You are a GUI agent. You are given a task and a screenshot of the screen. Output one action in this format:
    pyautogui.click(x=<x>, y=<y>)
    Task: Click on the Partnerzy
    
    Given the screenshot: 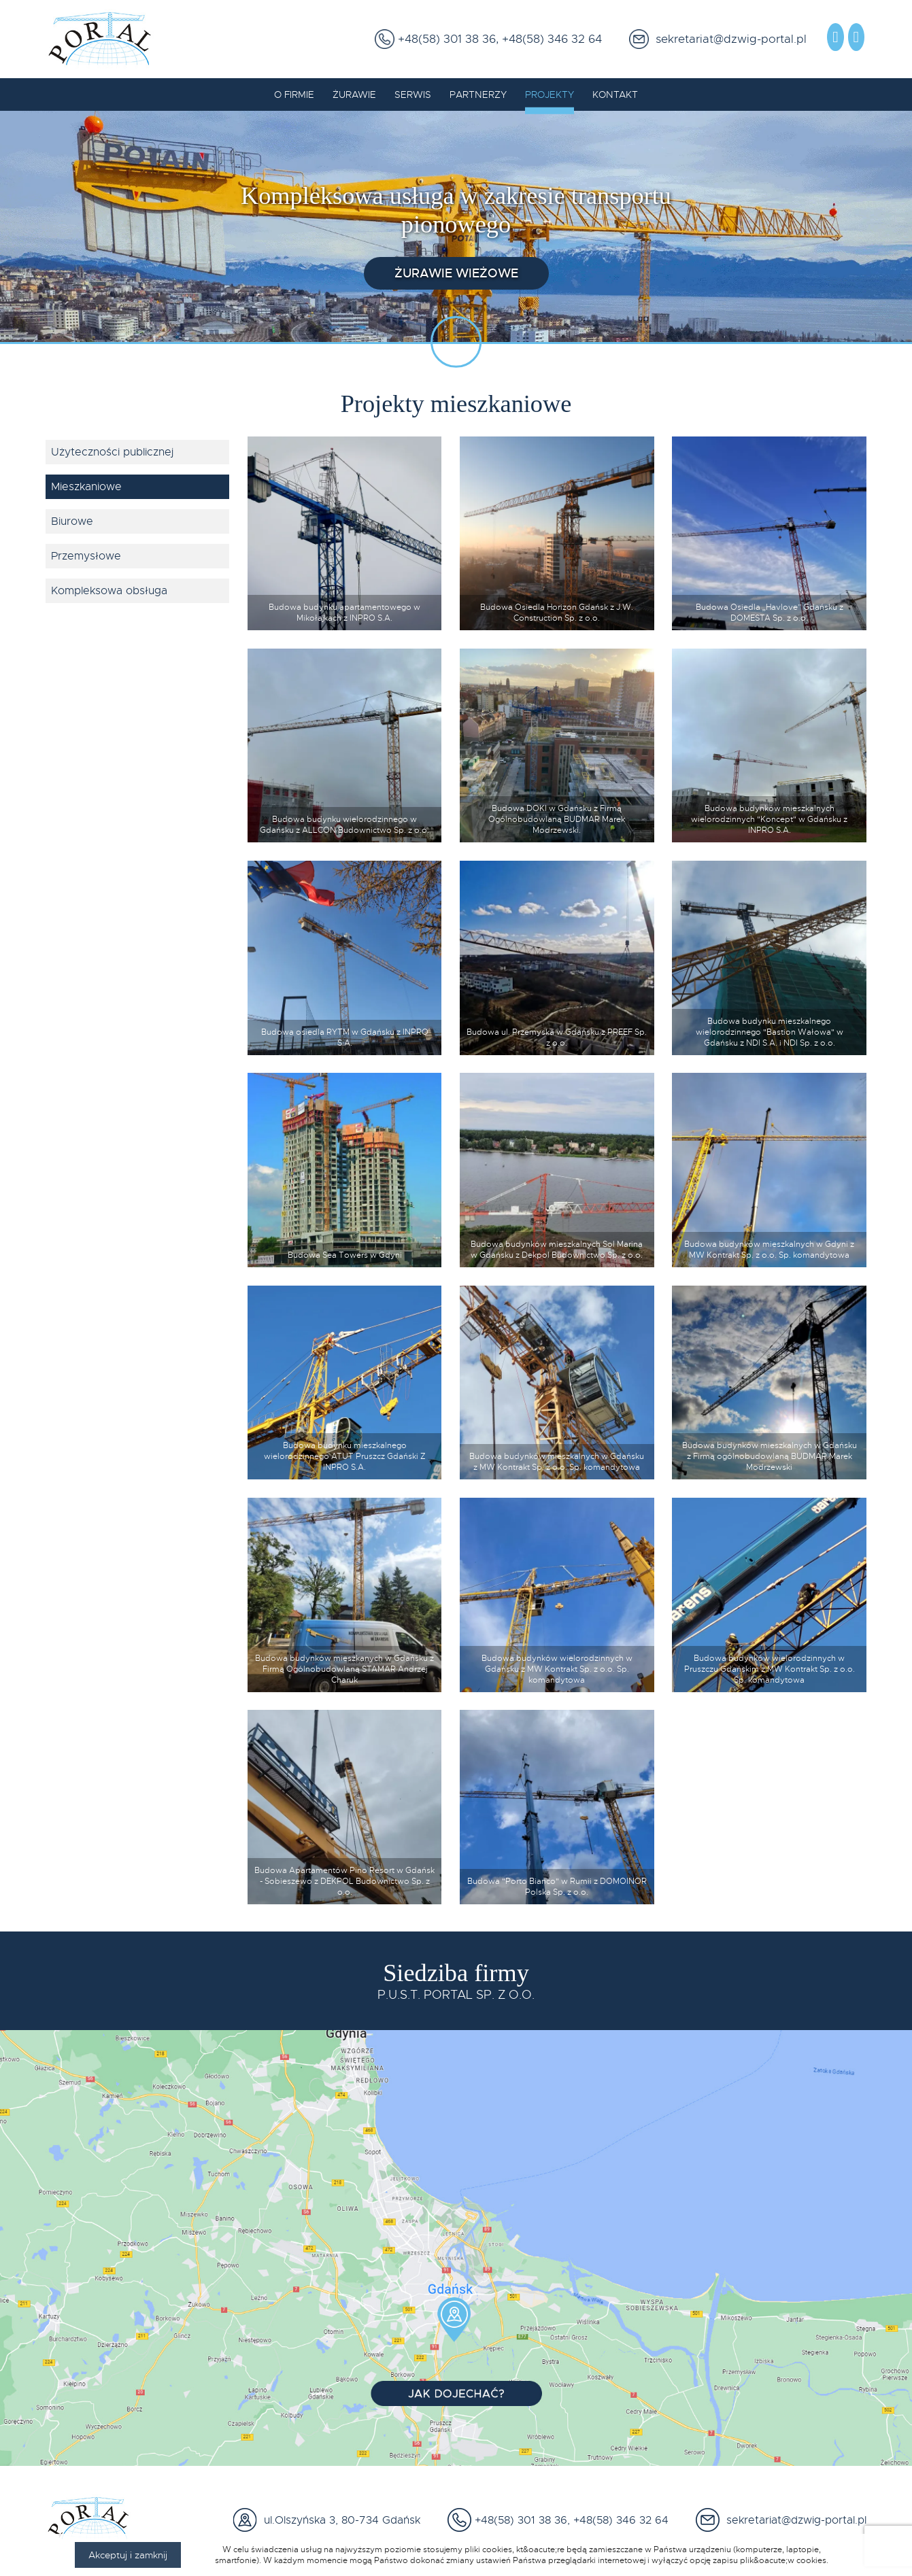 What is the action you would take?
    pyautogui.click(x=478, y=94)
    